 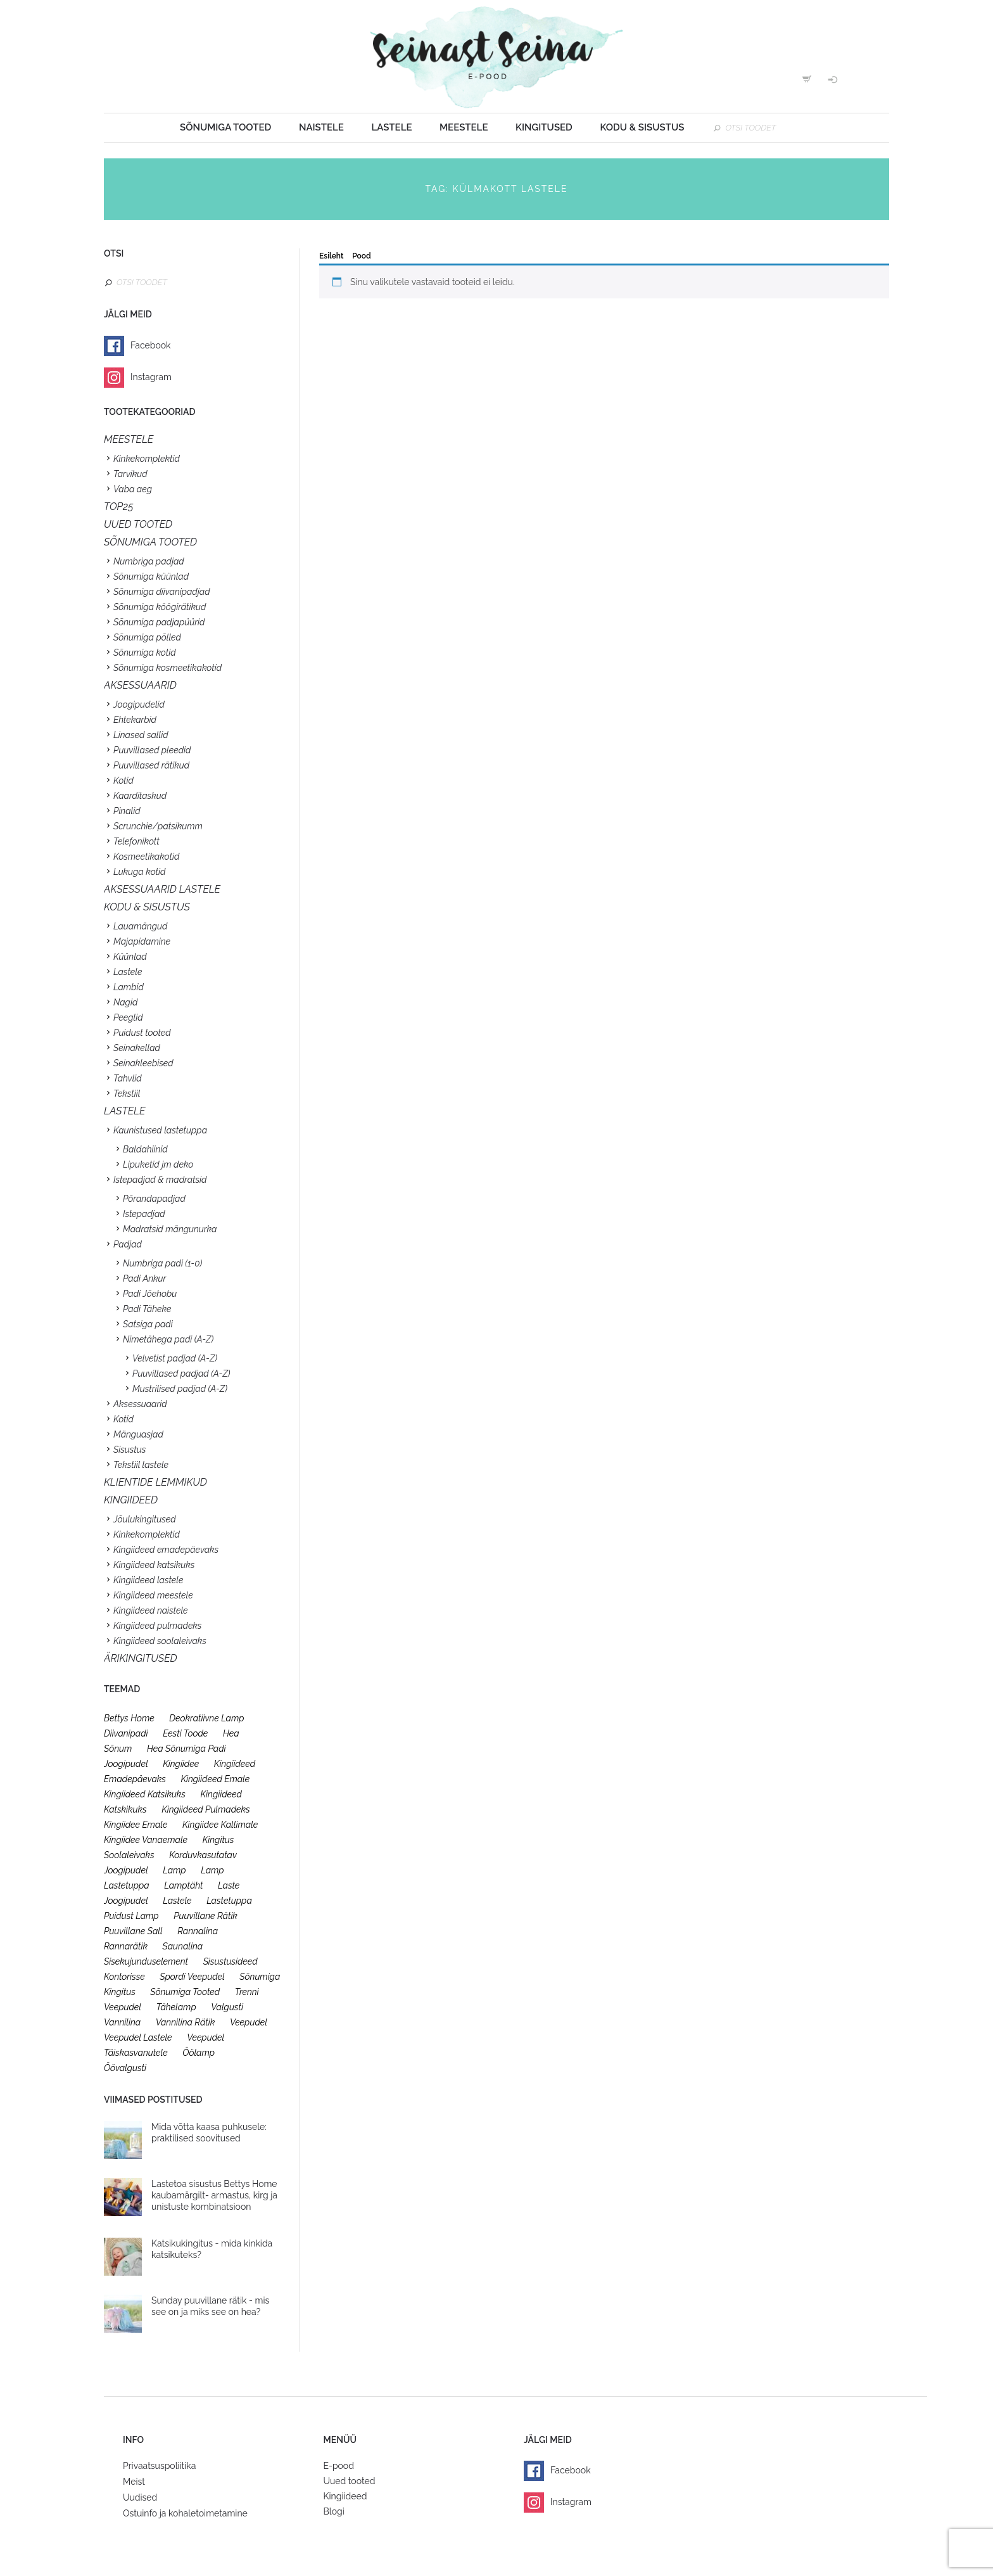 What do you see at coordinates (151, 765) in the screenshot?
I see `Puuvillased rätikud` at bounding box center [151, 765].